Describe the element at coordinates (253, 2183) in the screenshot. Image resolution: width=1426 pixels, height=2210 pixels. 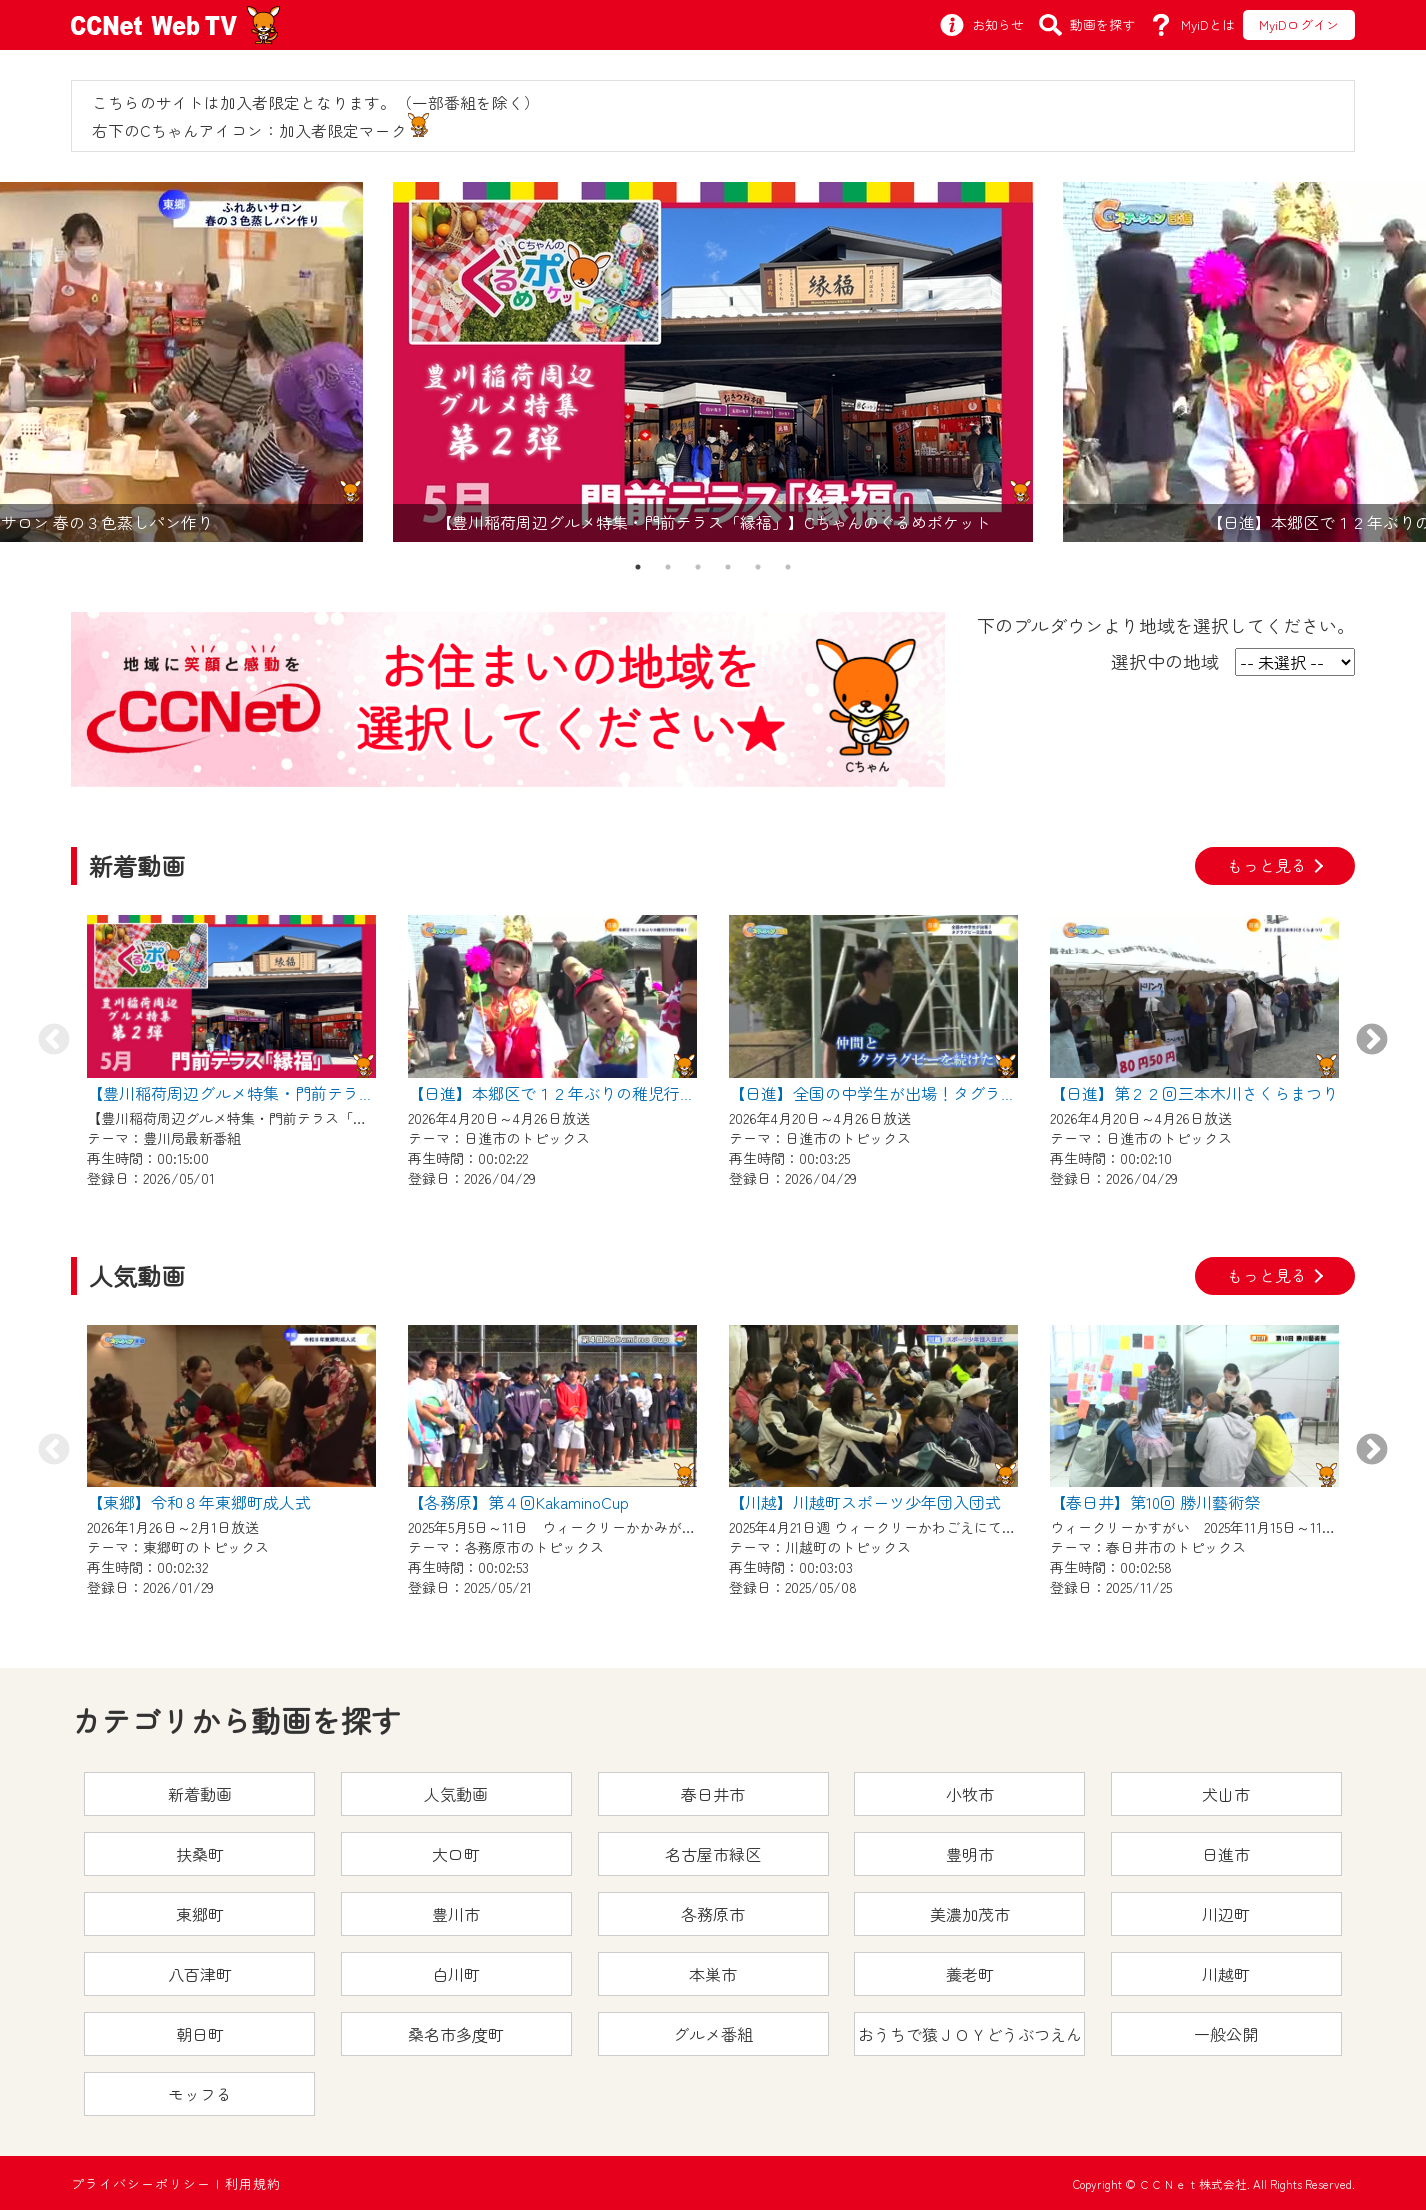
I see `利用規約` at that location.